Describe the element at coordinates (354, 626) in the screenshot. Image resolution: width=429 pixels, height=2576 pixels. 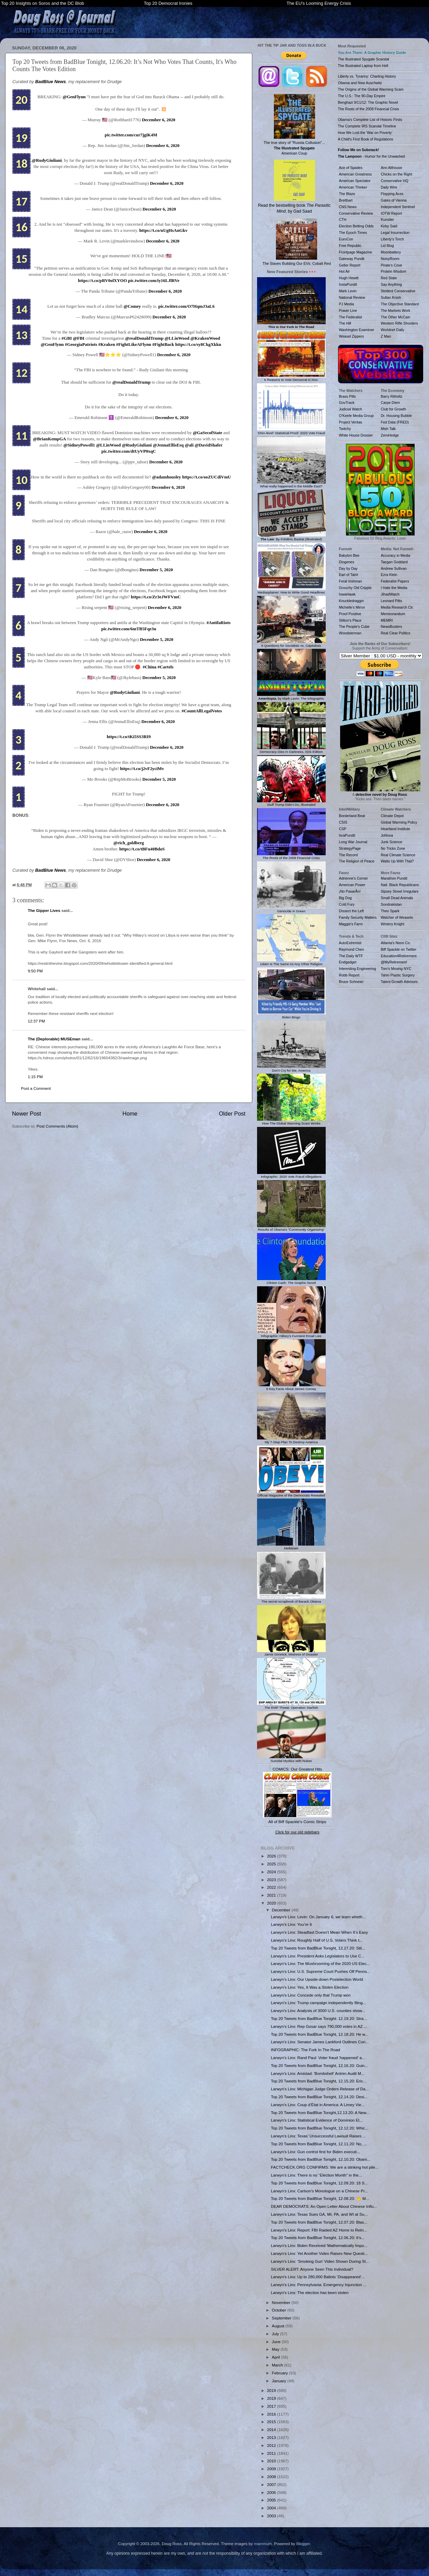
I see `The People's Cube` at that location.